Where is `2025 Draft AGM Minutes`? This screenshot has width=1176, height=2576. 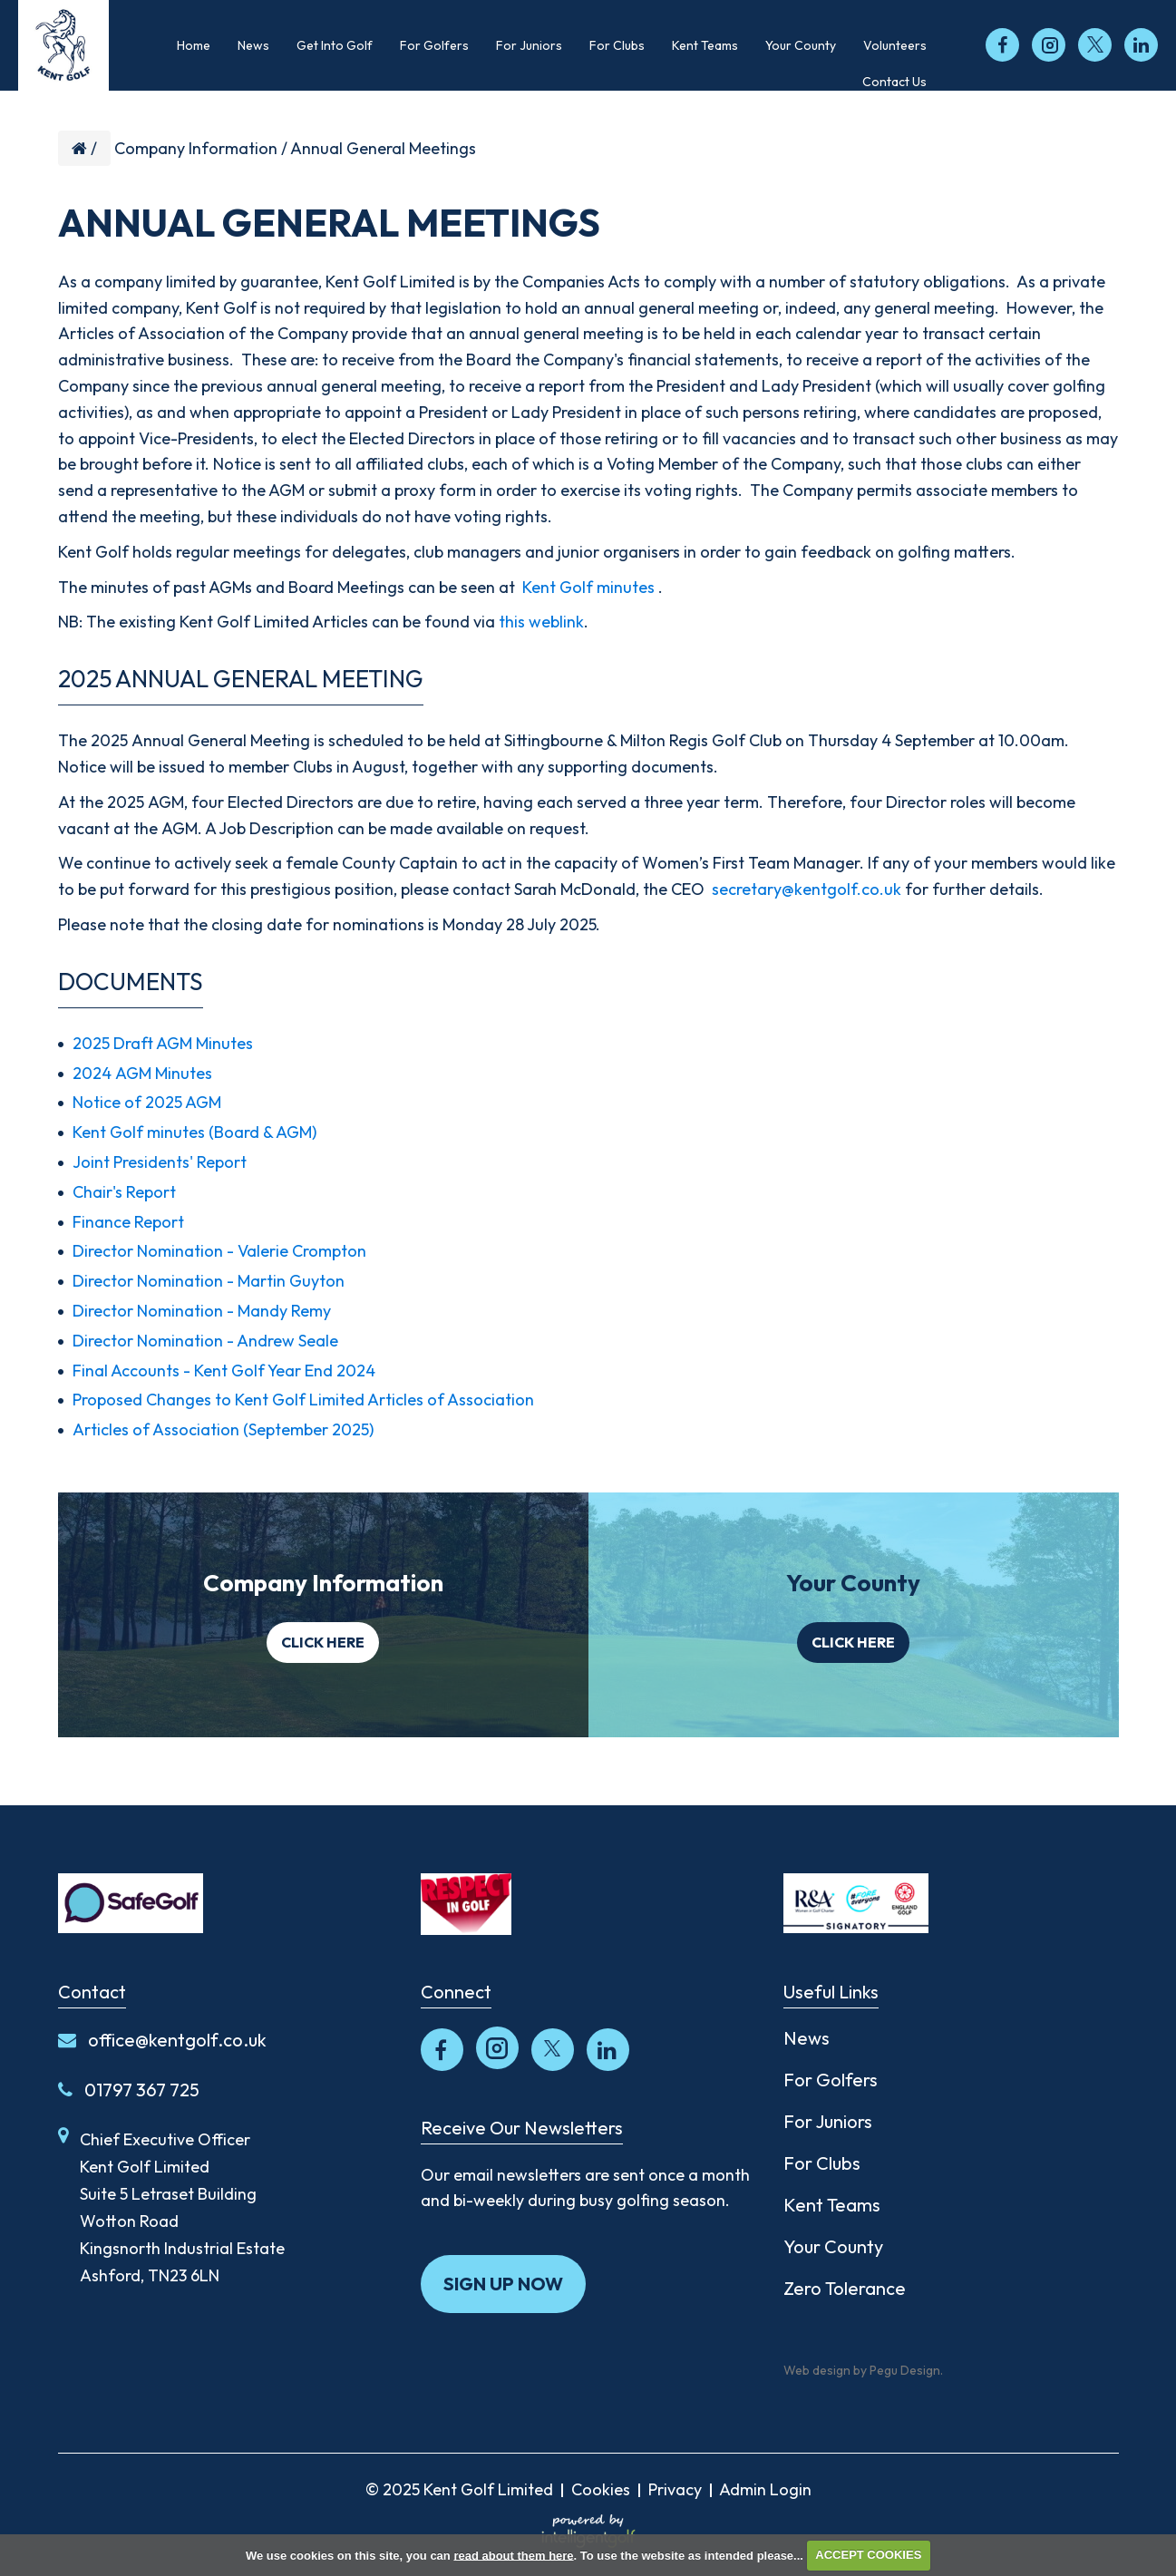
2025 Draft AGM Minutes is located at coordinates (163, 1043).